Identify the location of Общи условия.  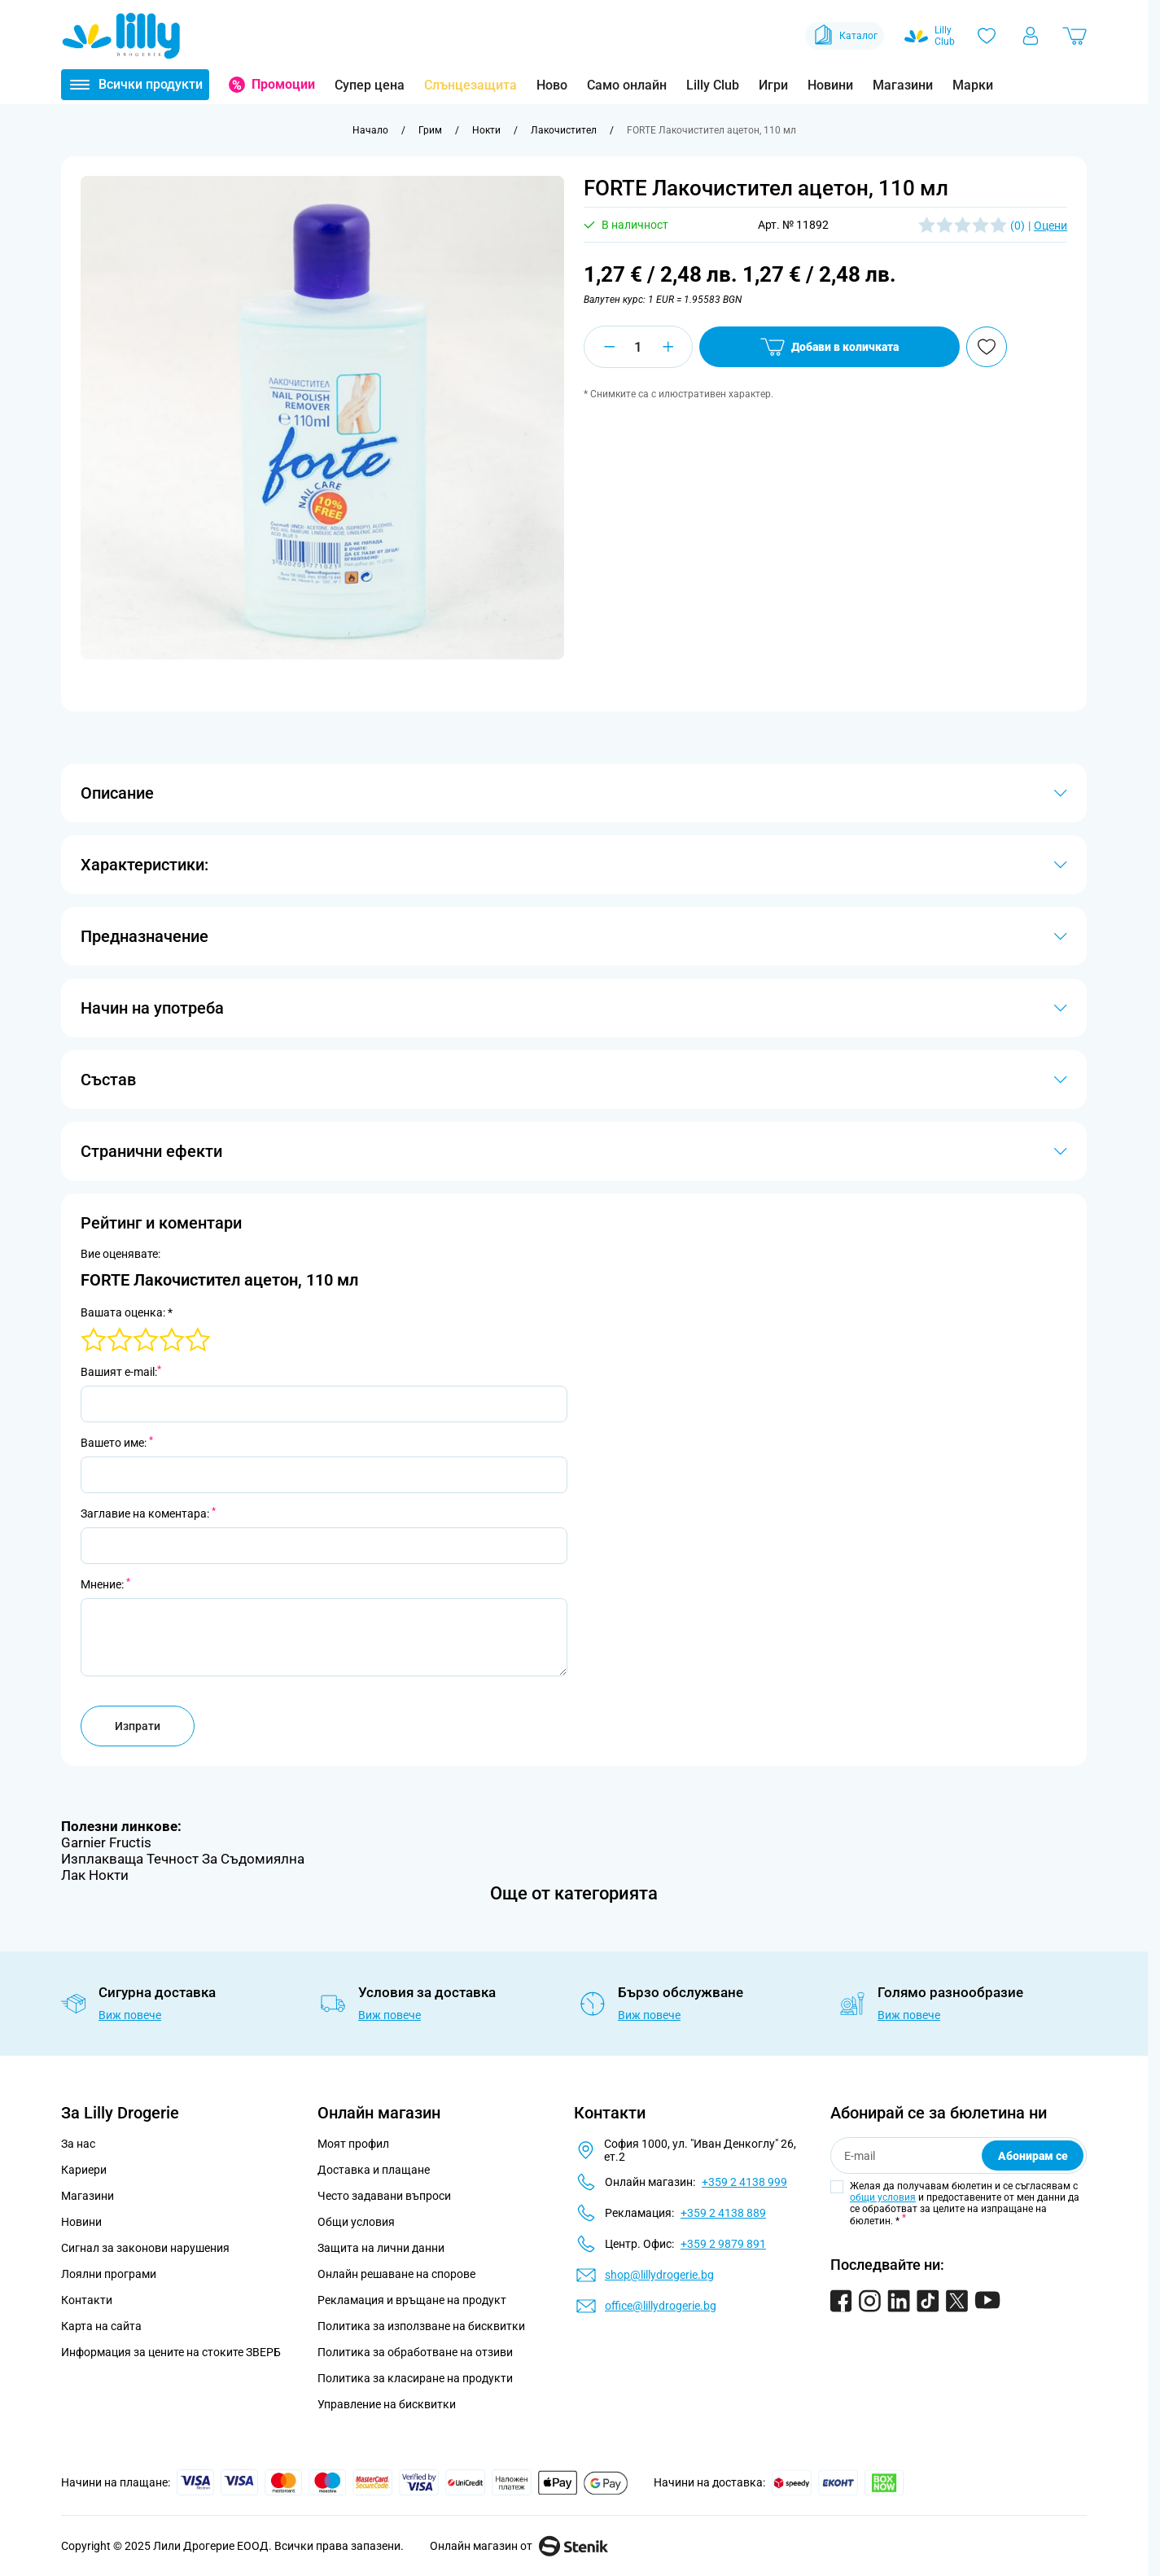
(356, 2221).